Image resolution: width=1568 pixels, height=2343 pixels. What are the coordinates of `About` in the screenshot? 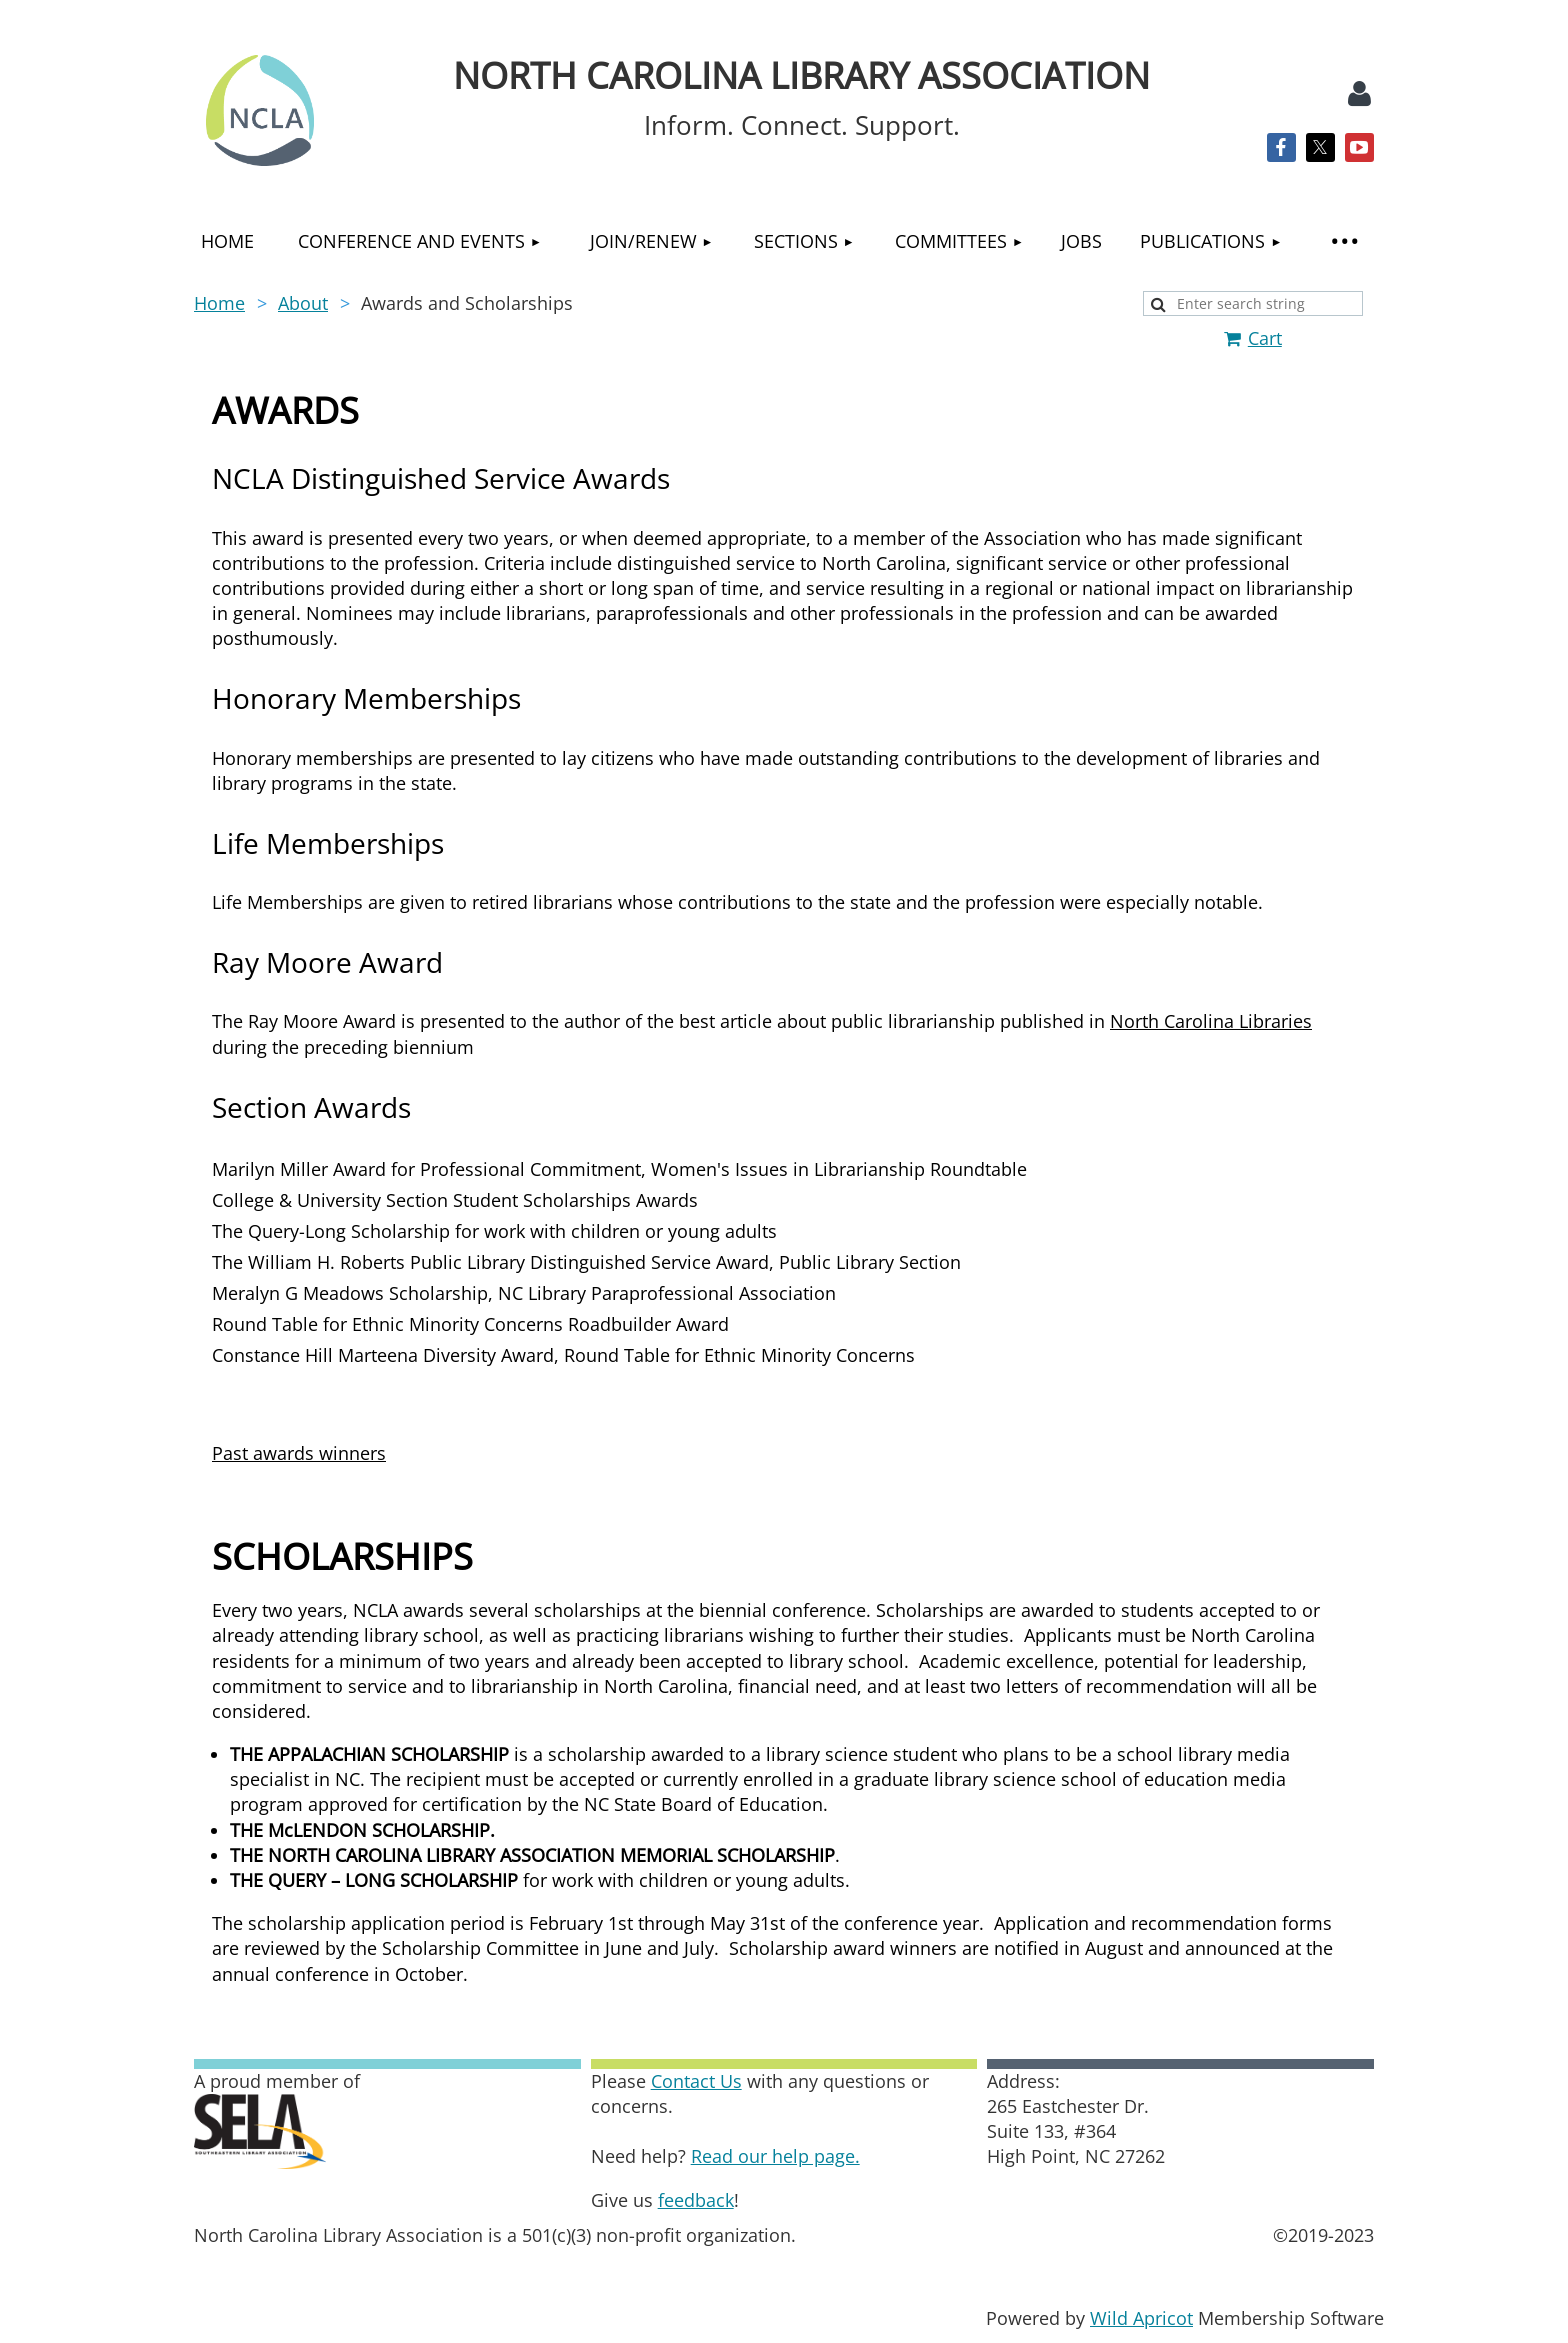 It's located at (303, 303).